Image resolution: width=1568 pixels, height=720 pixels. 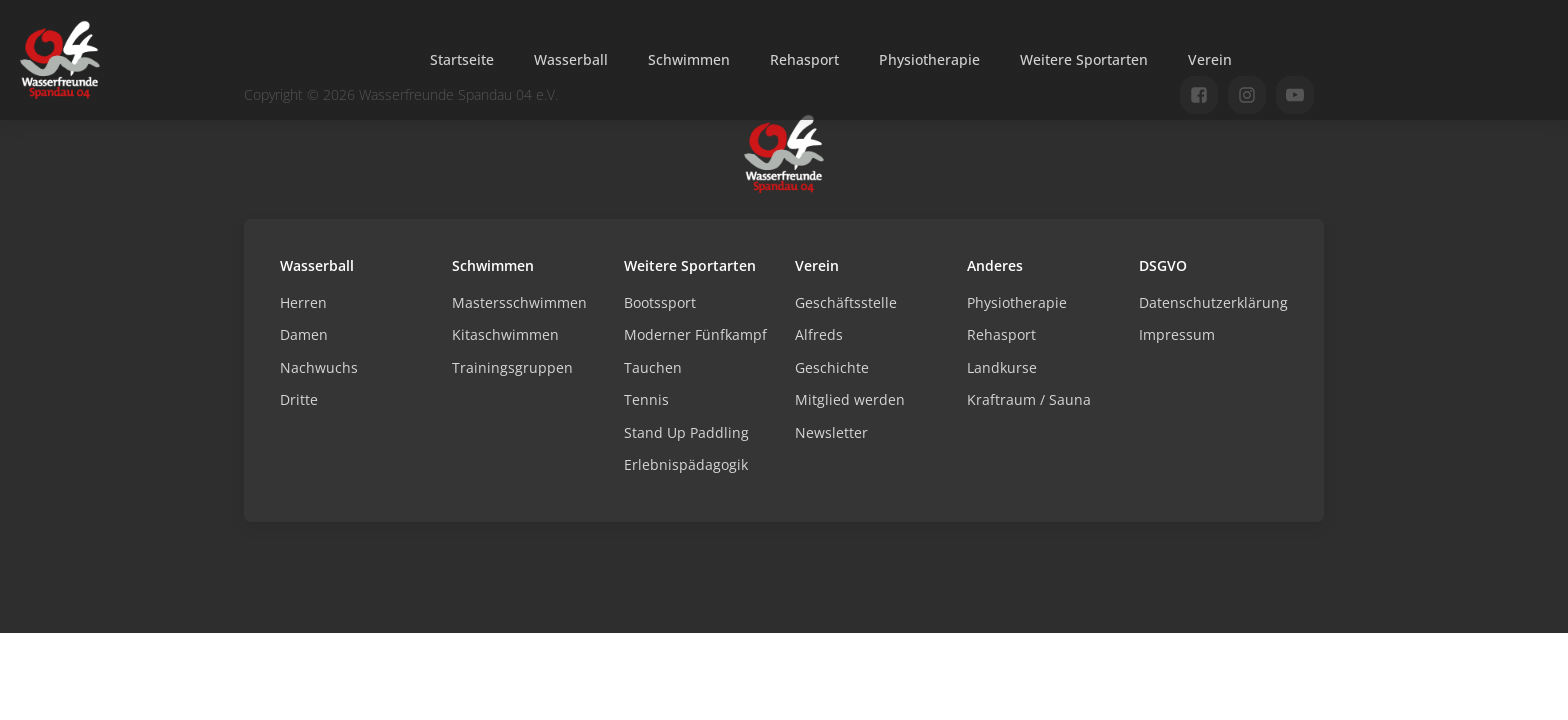 I want to click on Tauchen, so click(x=653, y=367).